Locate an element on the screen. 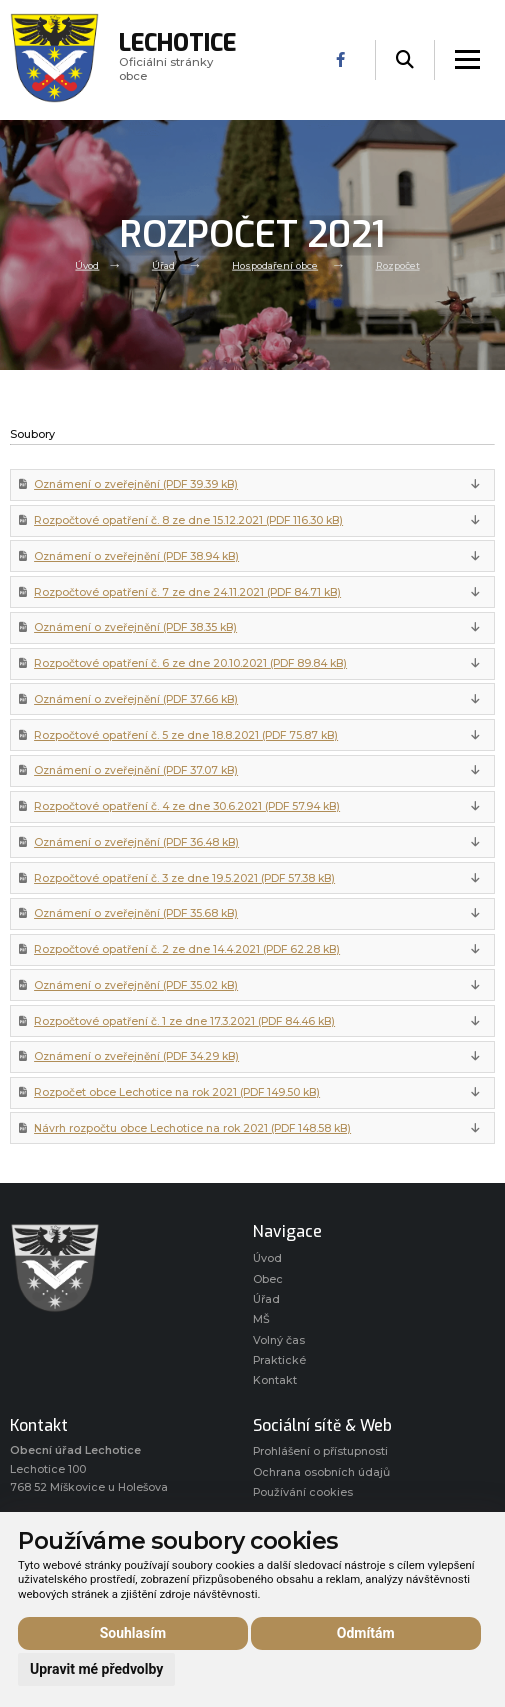  Rozpočtové opatření č. 4 ze dne 30.6.2021 is located at coordinates (187, 806).